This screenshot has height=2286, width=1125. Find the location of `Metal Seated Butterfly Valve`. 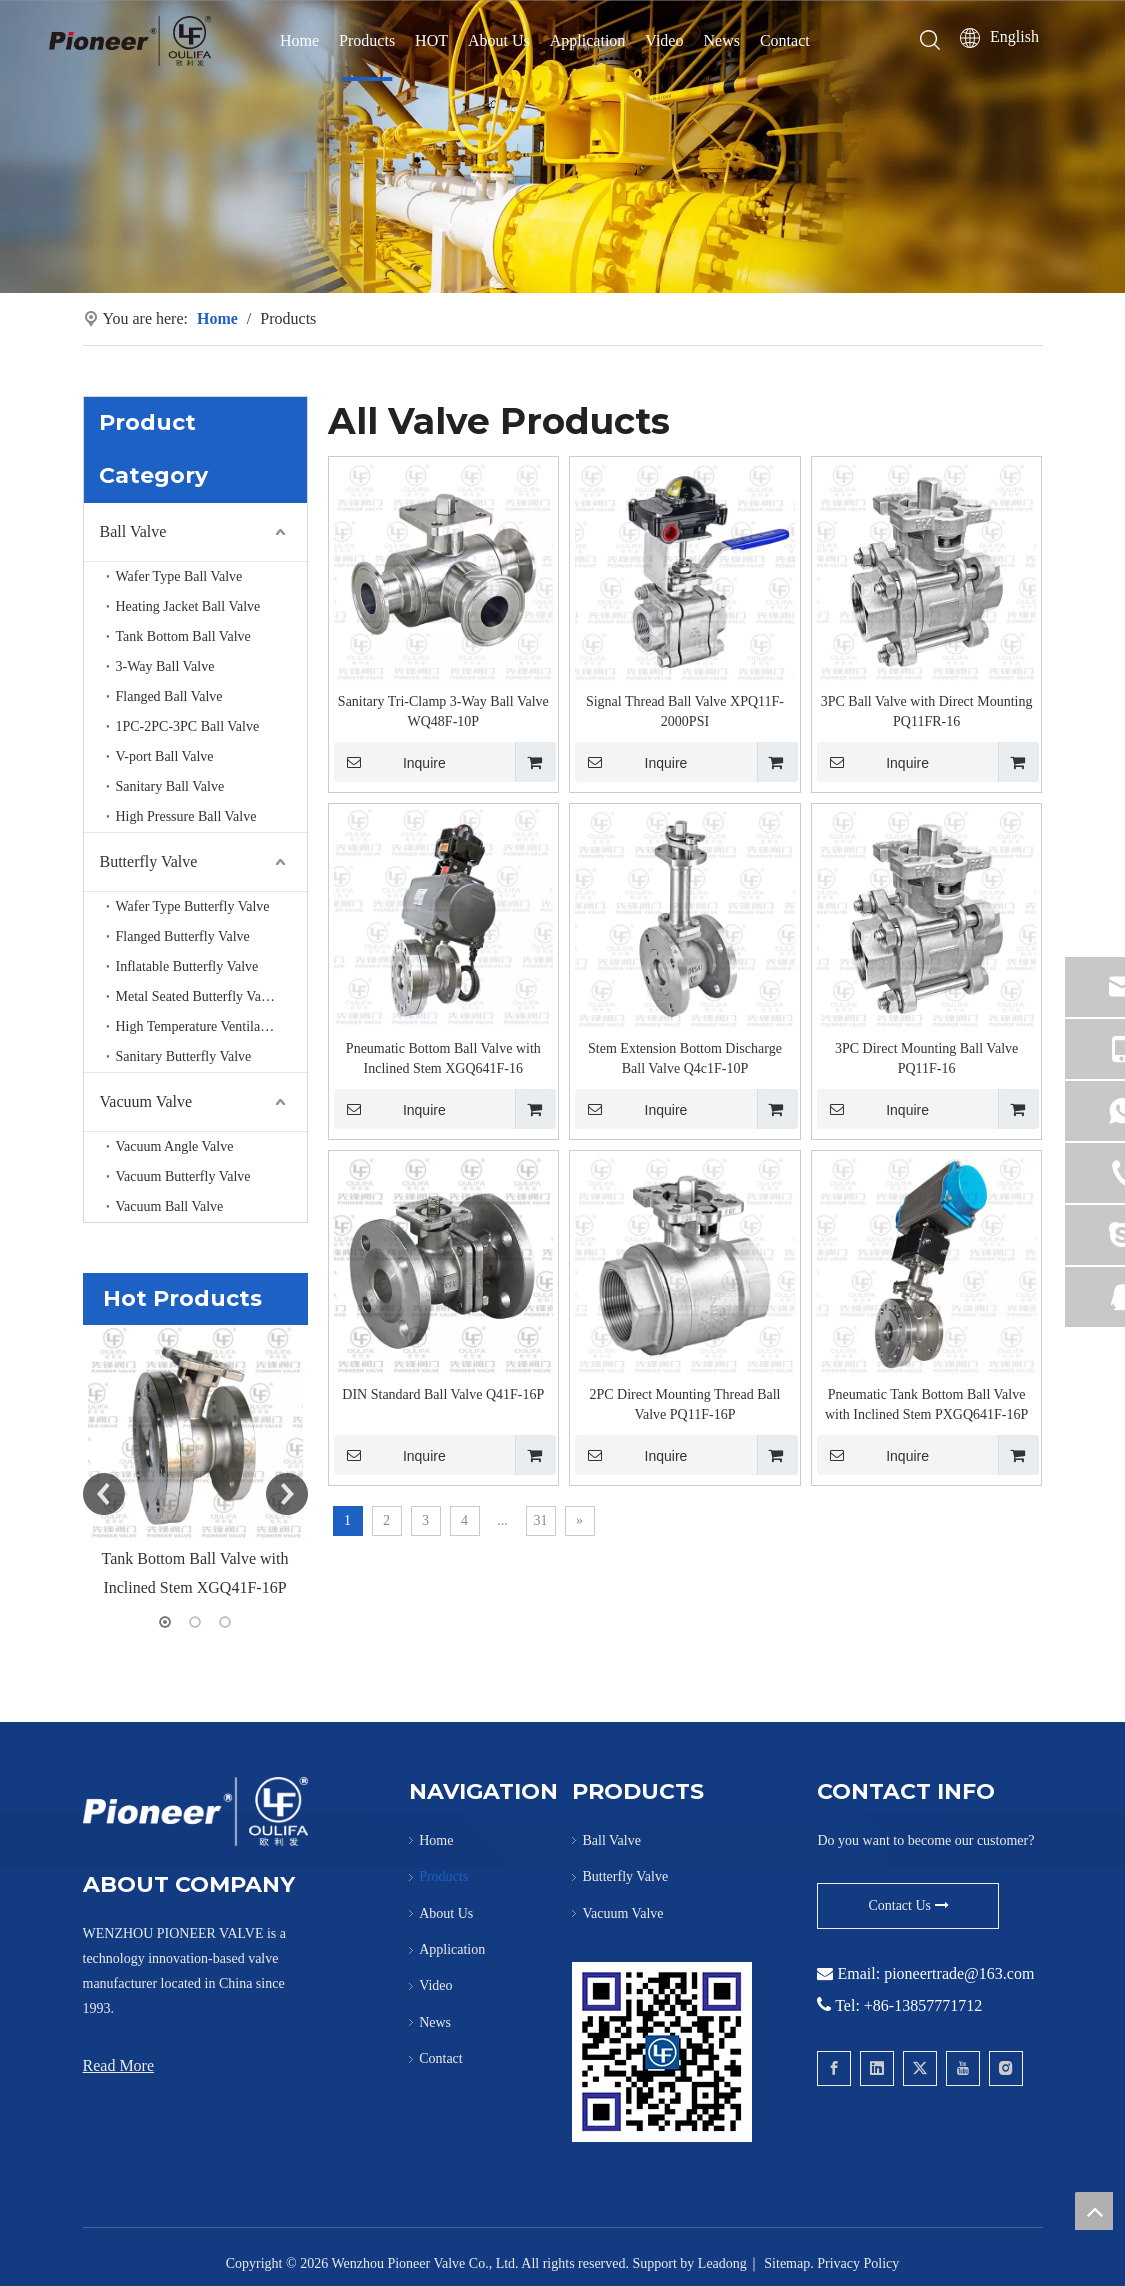

Metal Seated Butterfly Valve is located at coordinates (197, 996).